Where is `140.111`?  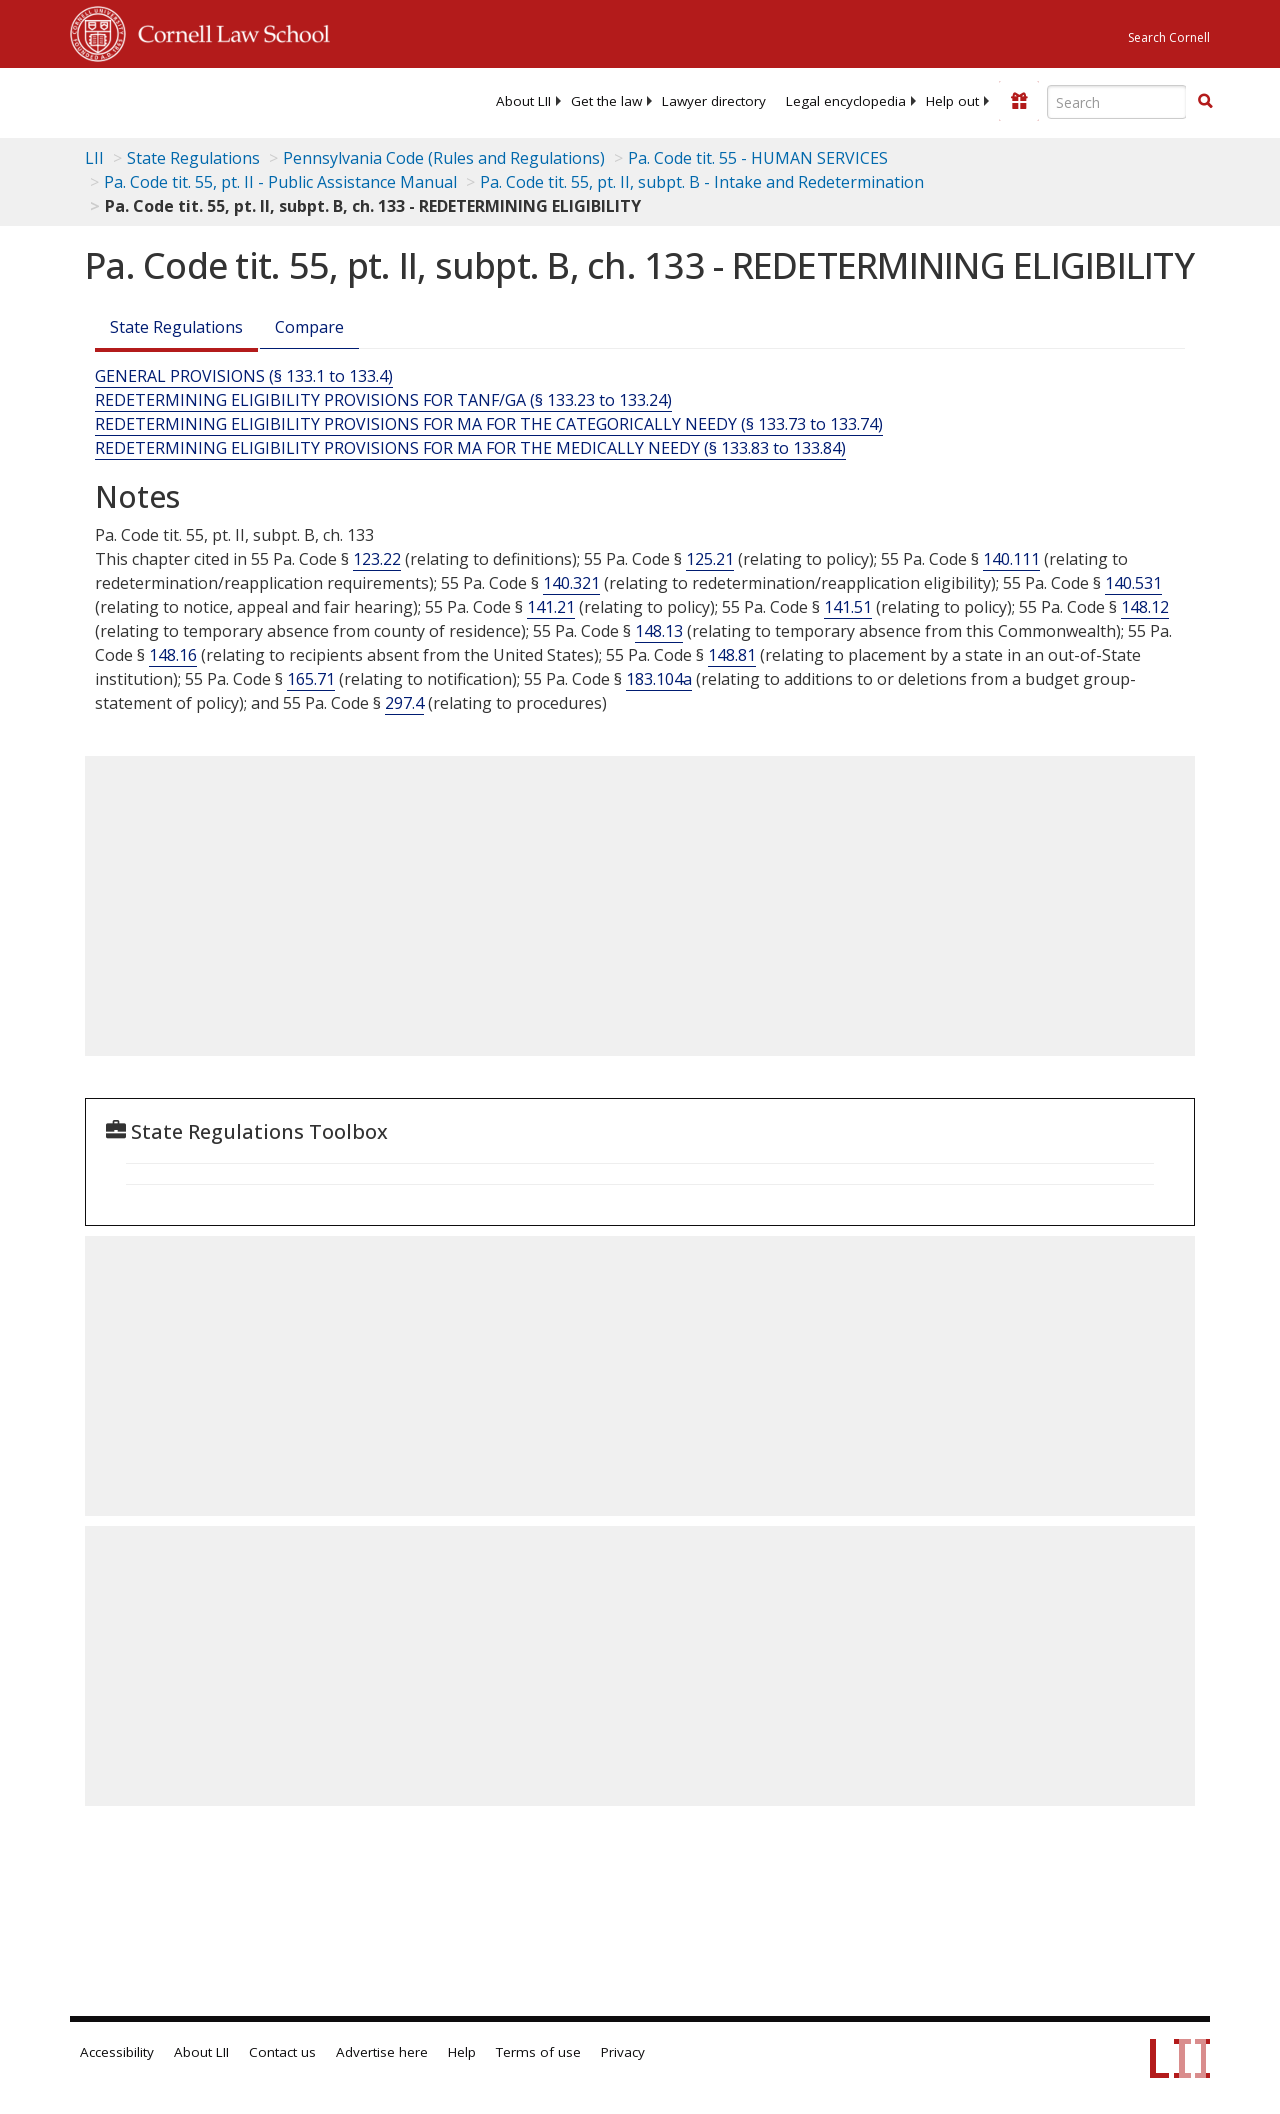
140.111 is located at coordinates (1011, 559).